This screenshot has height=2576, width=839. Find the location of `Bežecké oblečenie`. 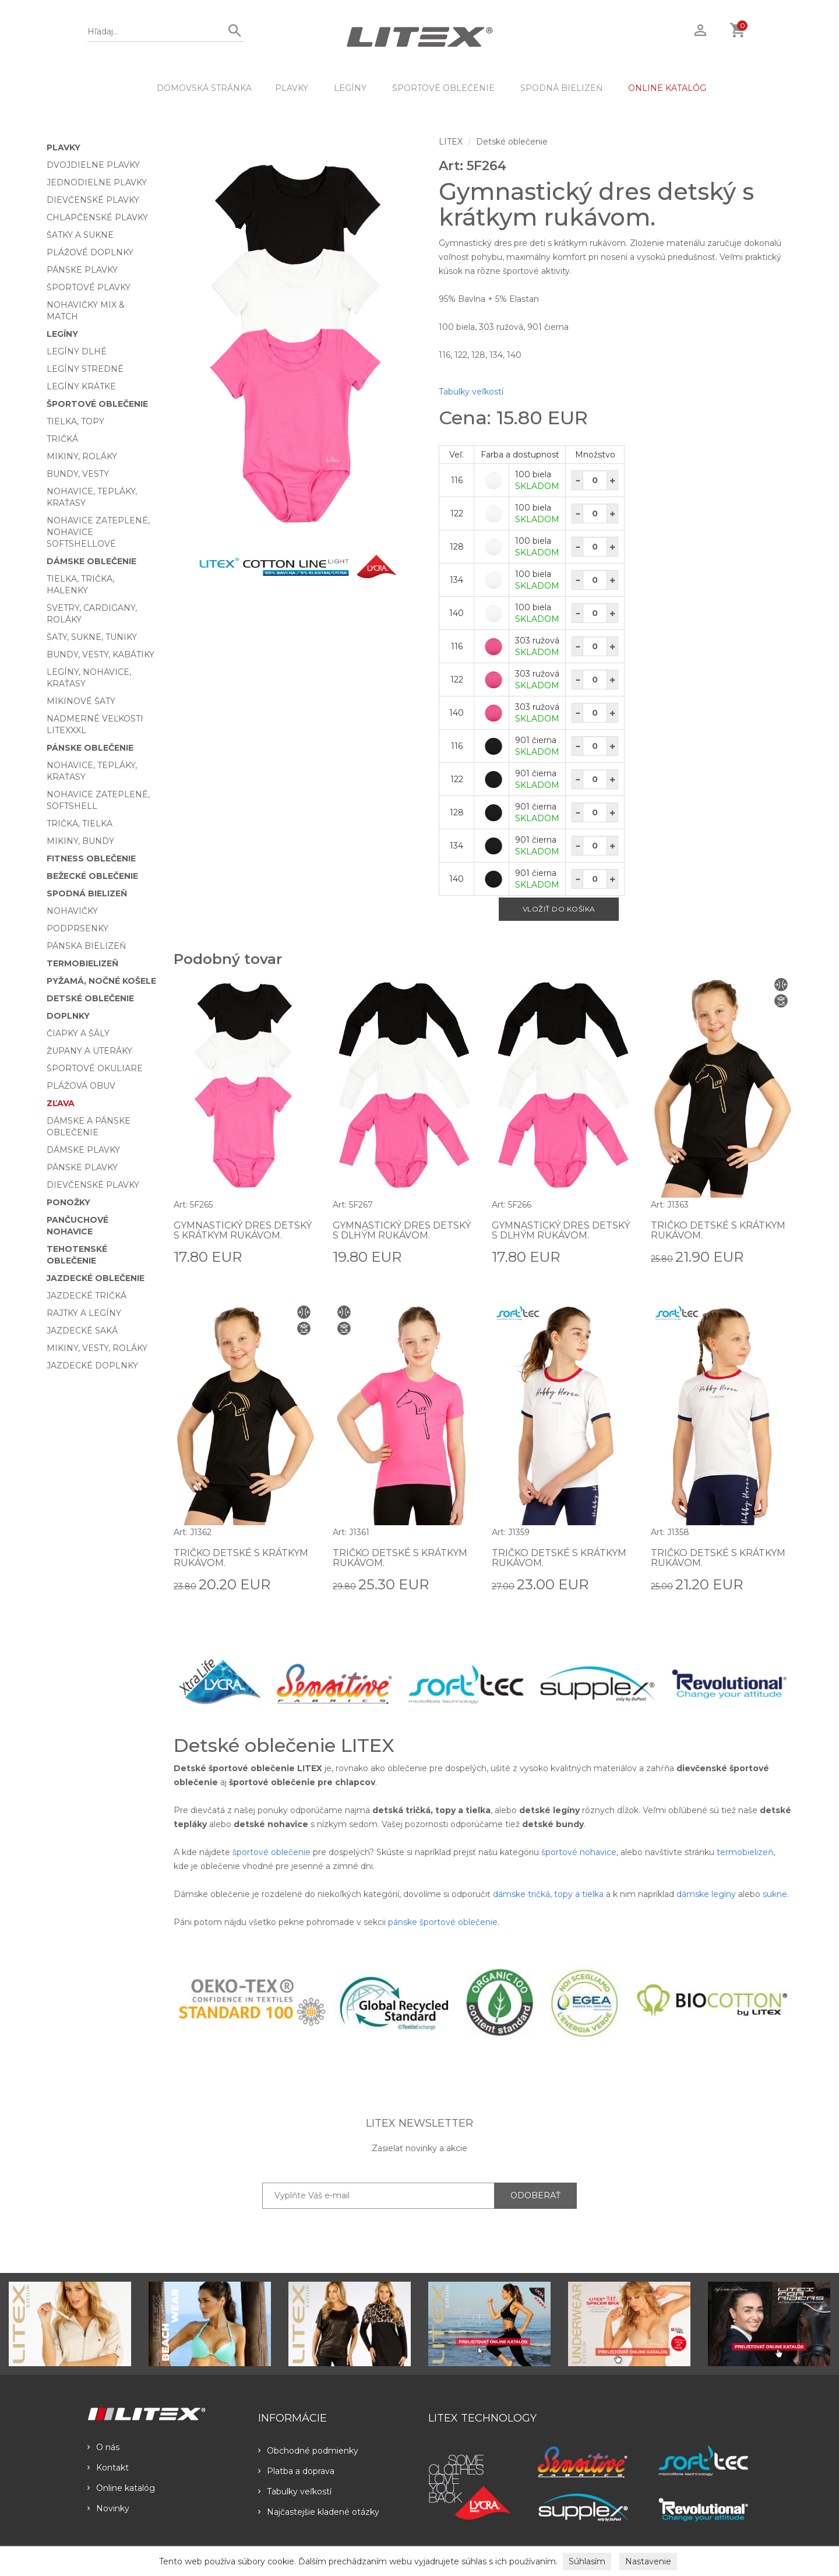

Bežecké oblečenie is located at coordinates (92, 876).